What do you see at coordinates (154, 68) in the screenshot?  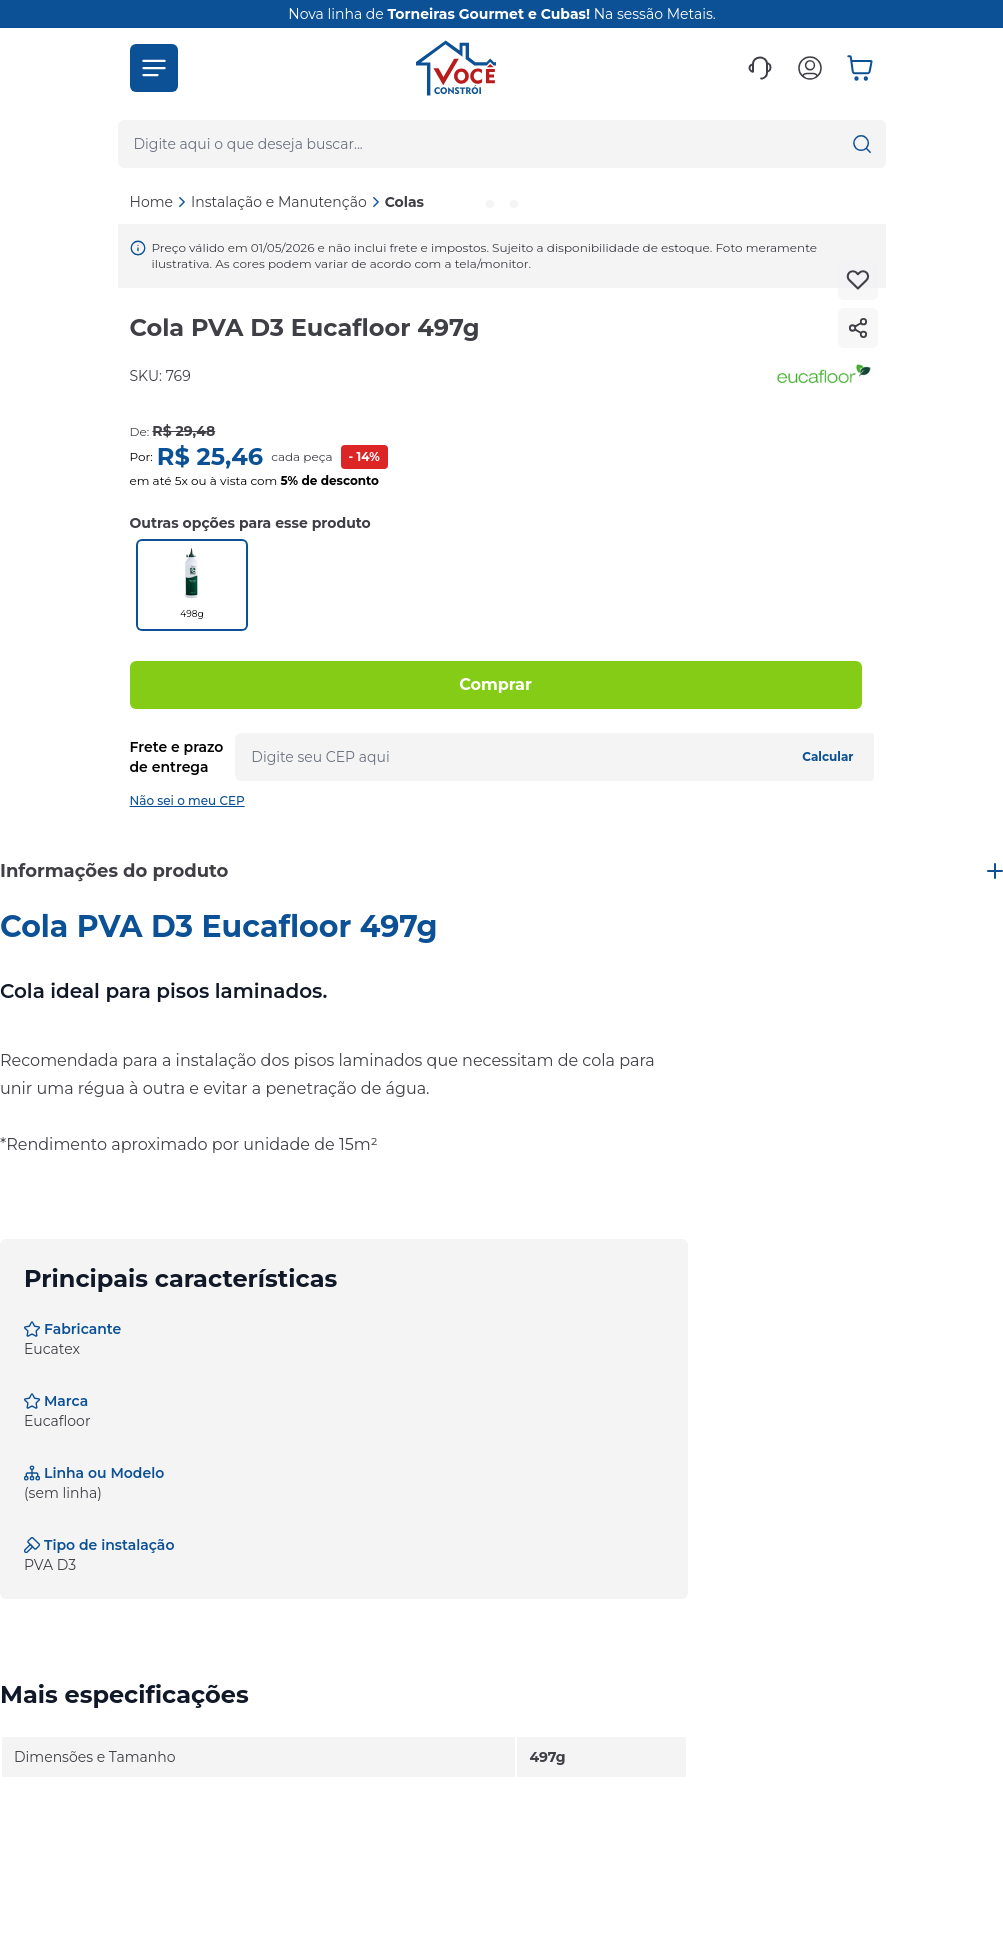 I see `[button]` at bounding box center [154, 68].